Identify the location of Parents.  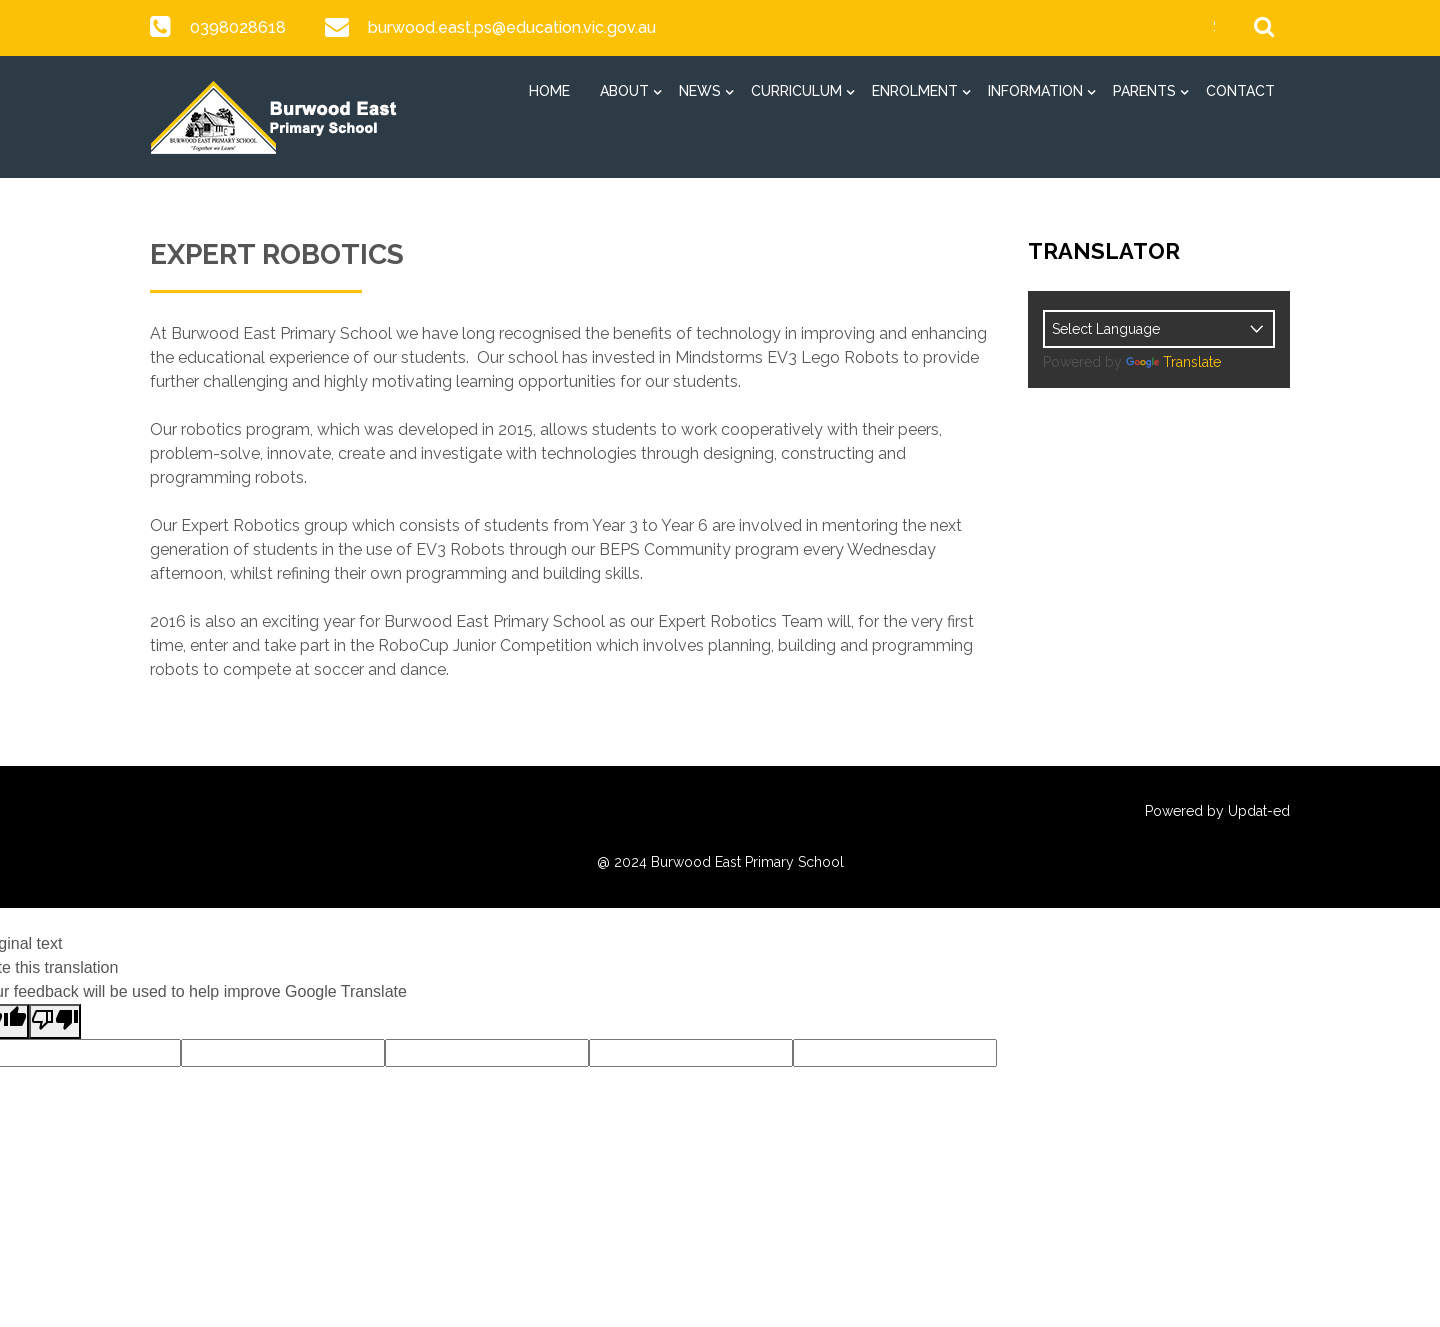
(1144, 91).